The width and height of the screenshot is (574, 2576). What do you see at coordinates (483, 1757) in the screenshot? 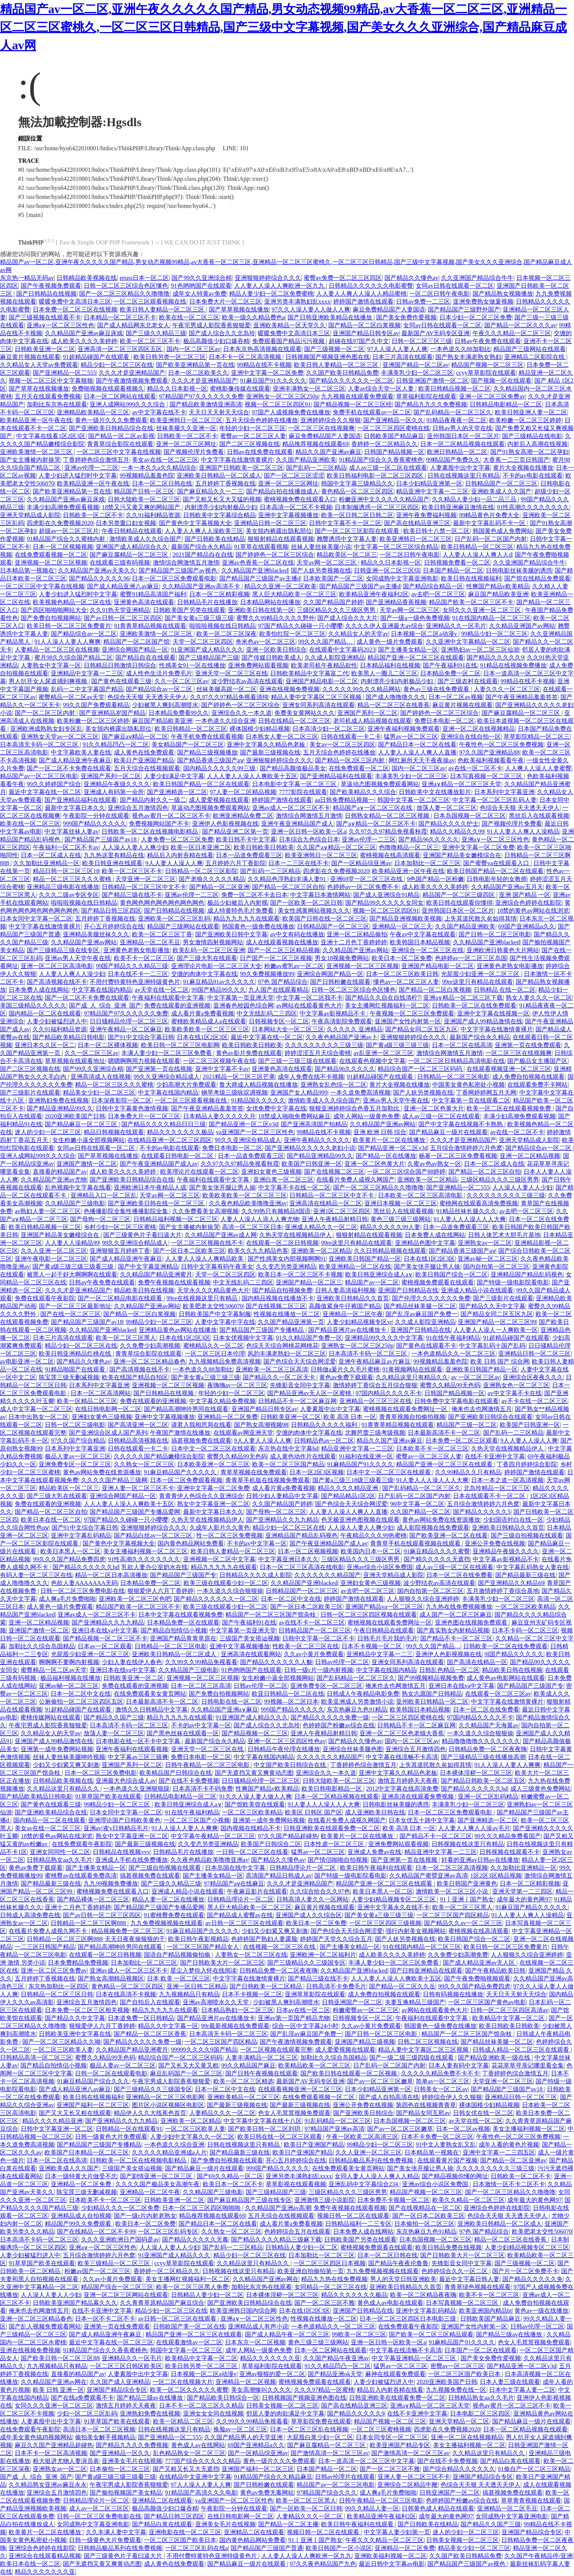
I see `国产三级精品三级在线播放高潮` at bounding box center [483, 1757].